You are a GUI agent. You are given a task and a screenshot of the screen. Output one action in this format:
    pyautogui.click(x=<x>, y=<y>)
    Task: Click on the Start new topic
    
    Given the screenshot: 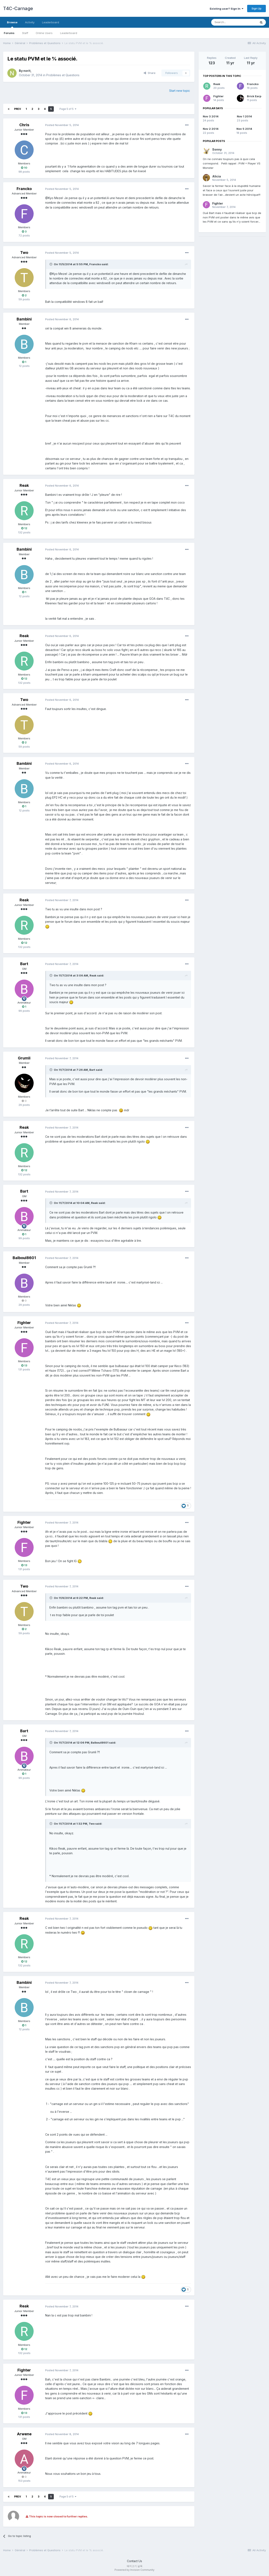 What is the action you would take?
    pyautogui.click(x=179, y=90)
    